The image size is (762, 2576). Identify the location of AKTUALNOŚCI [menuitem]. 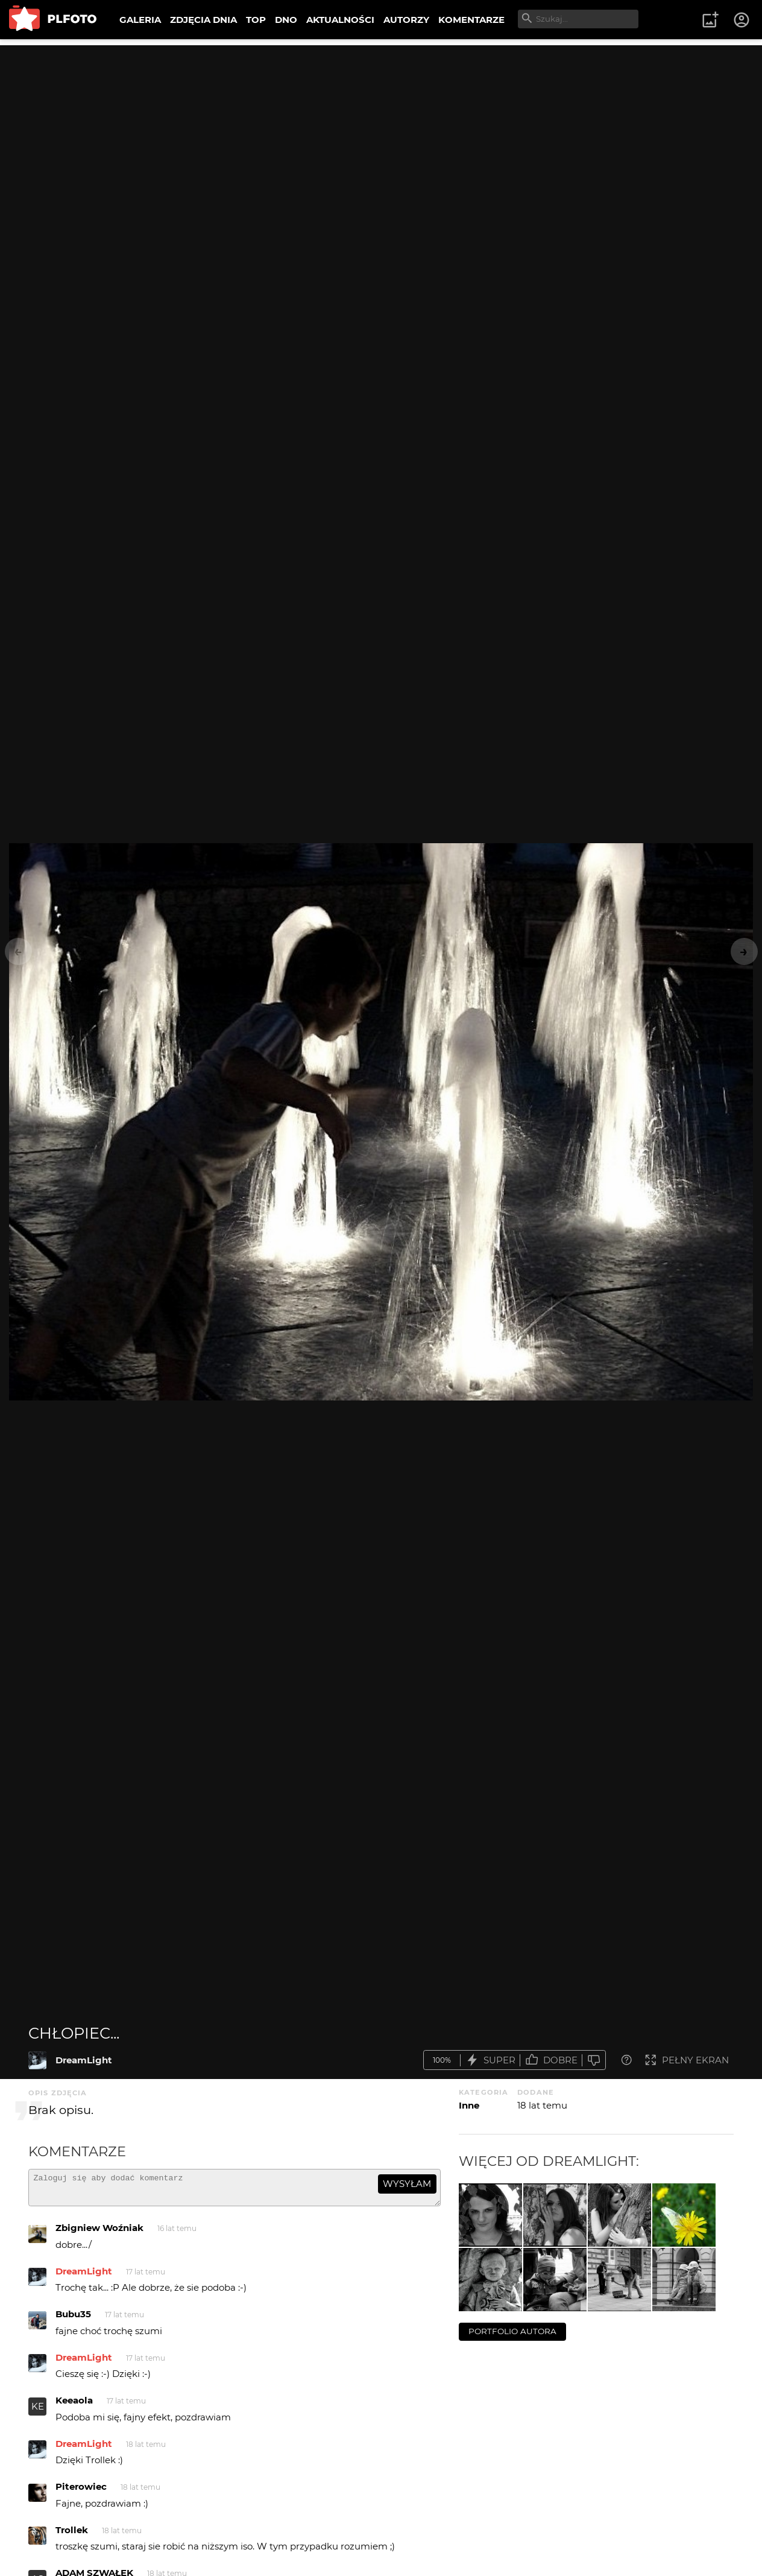
(340, 19).